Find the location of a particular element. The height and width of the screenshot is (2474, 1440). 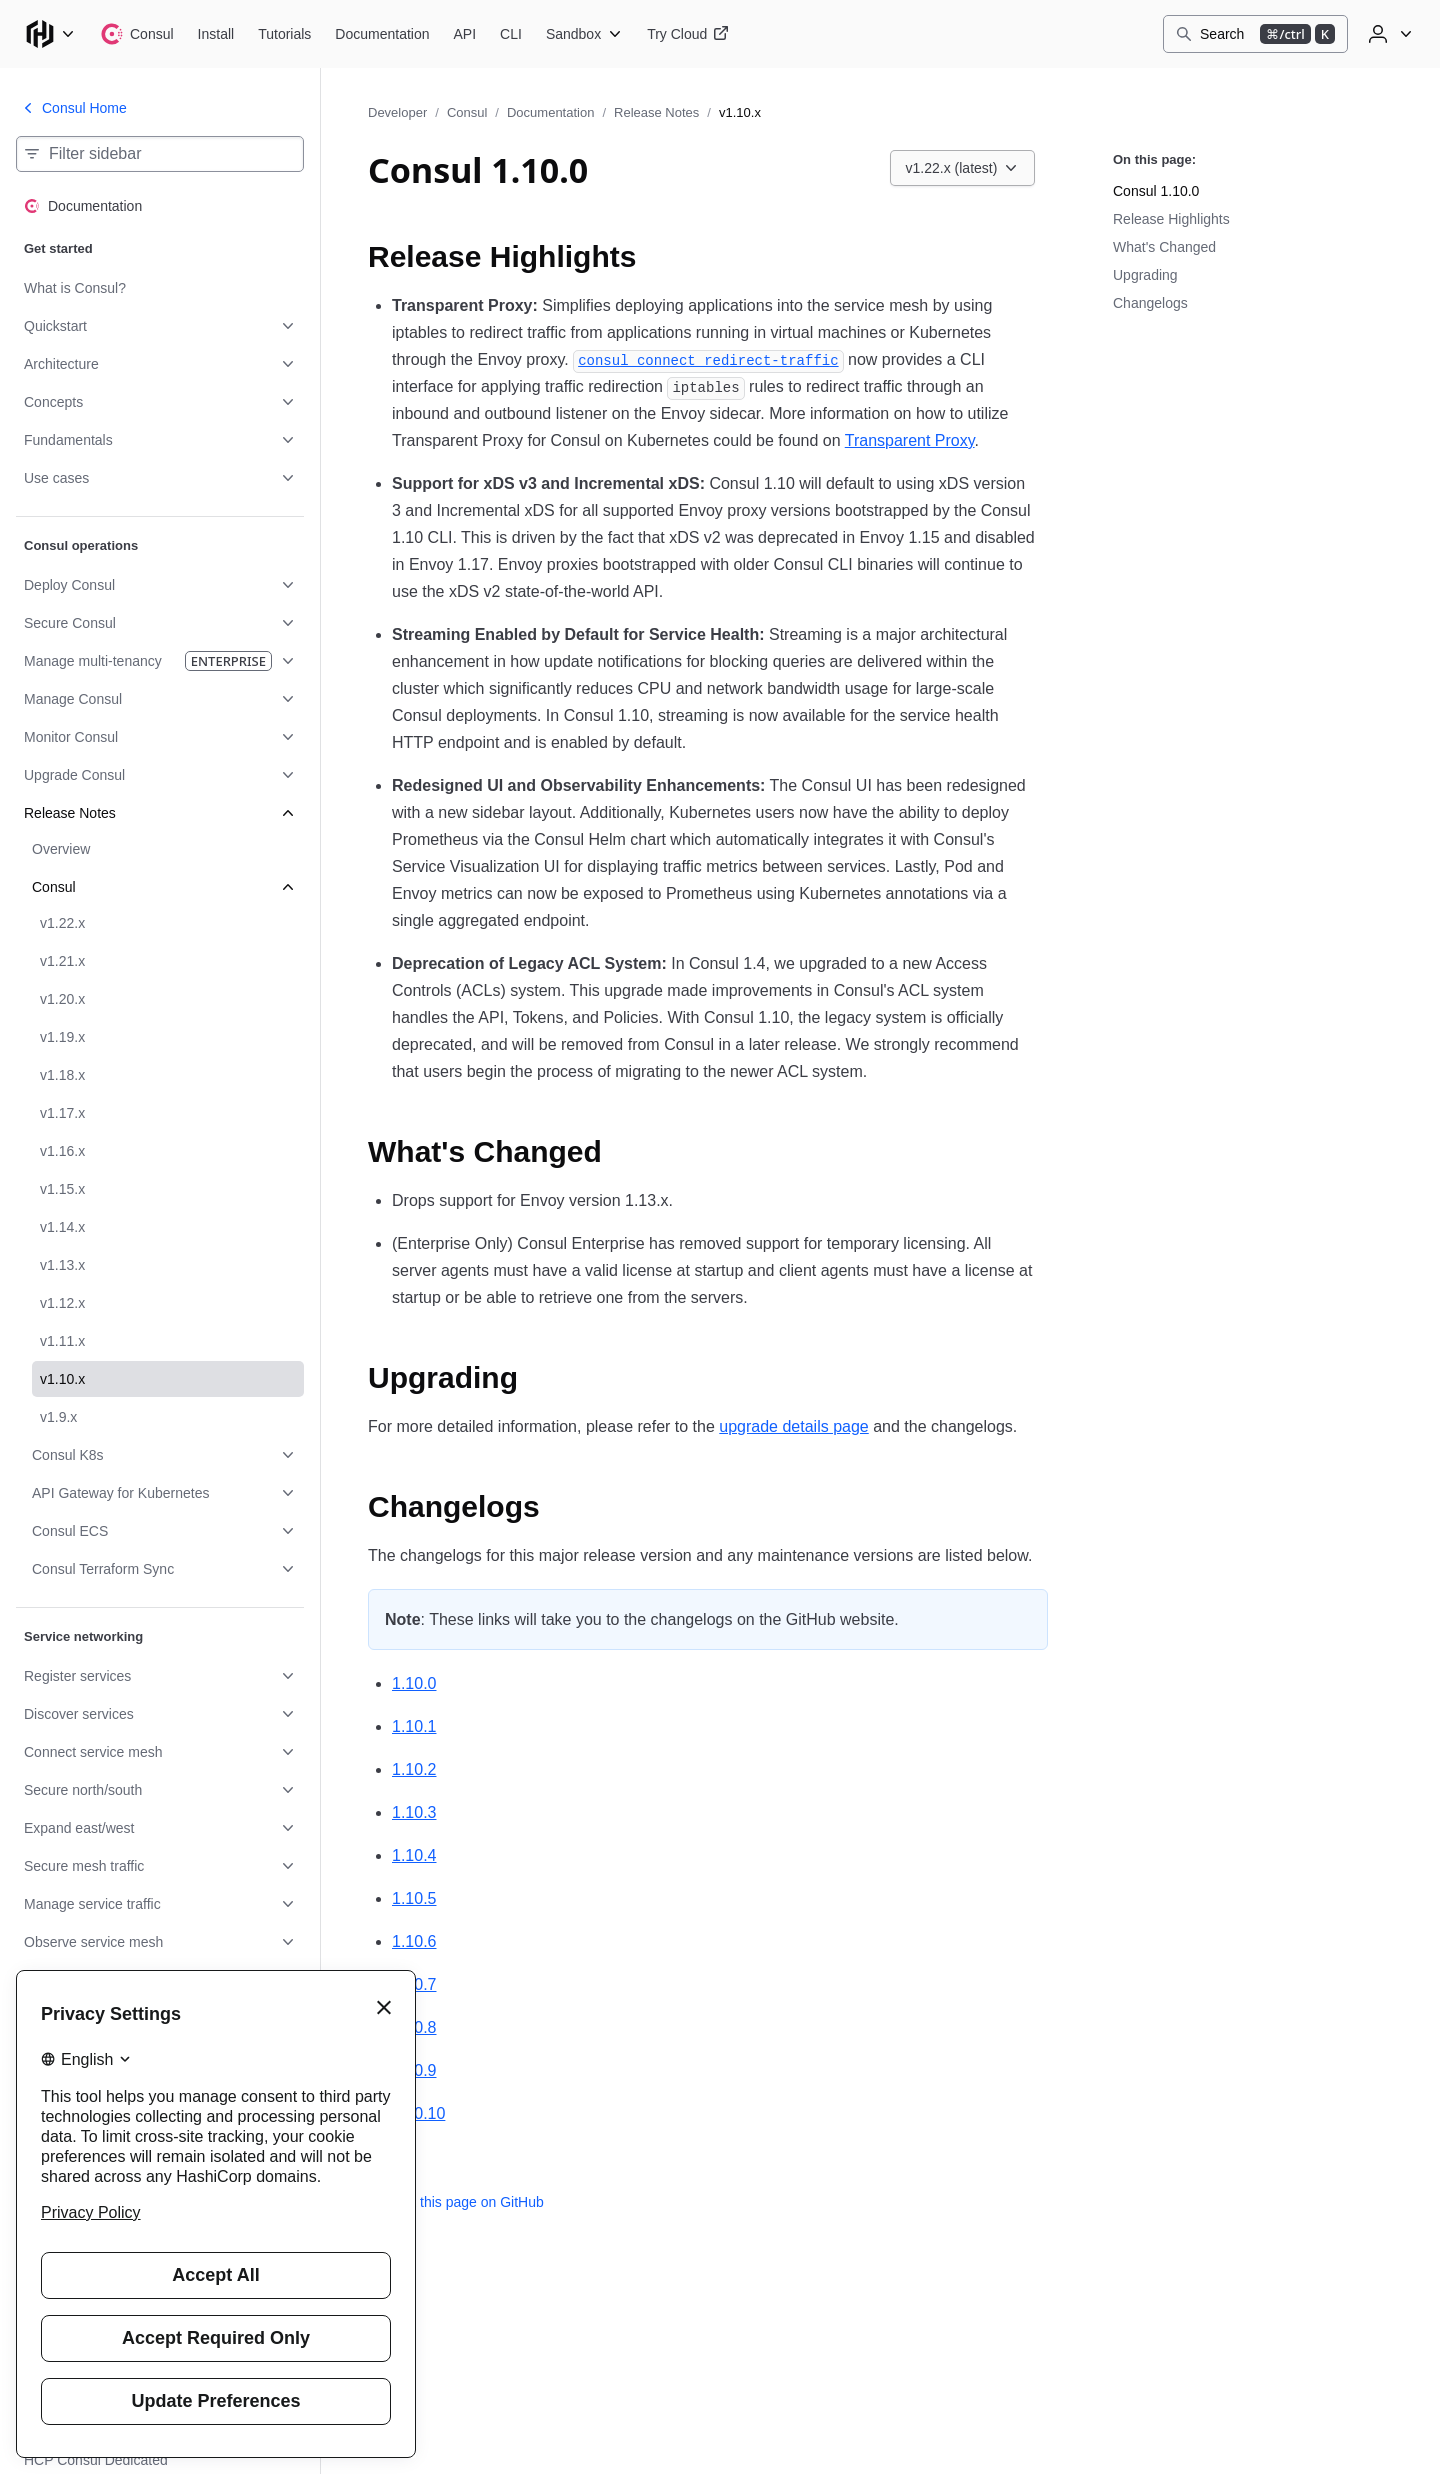

[Consul API] is located at coordinates (465, 34).